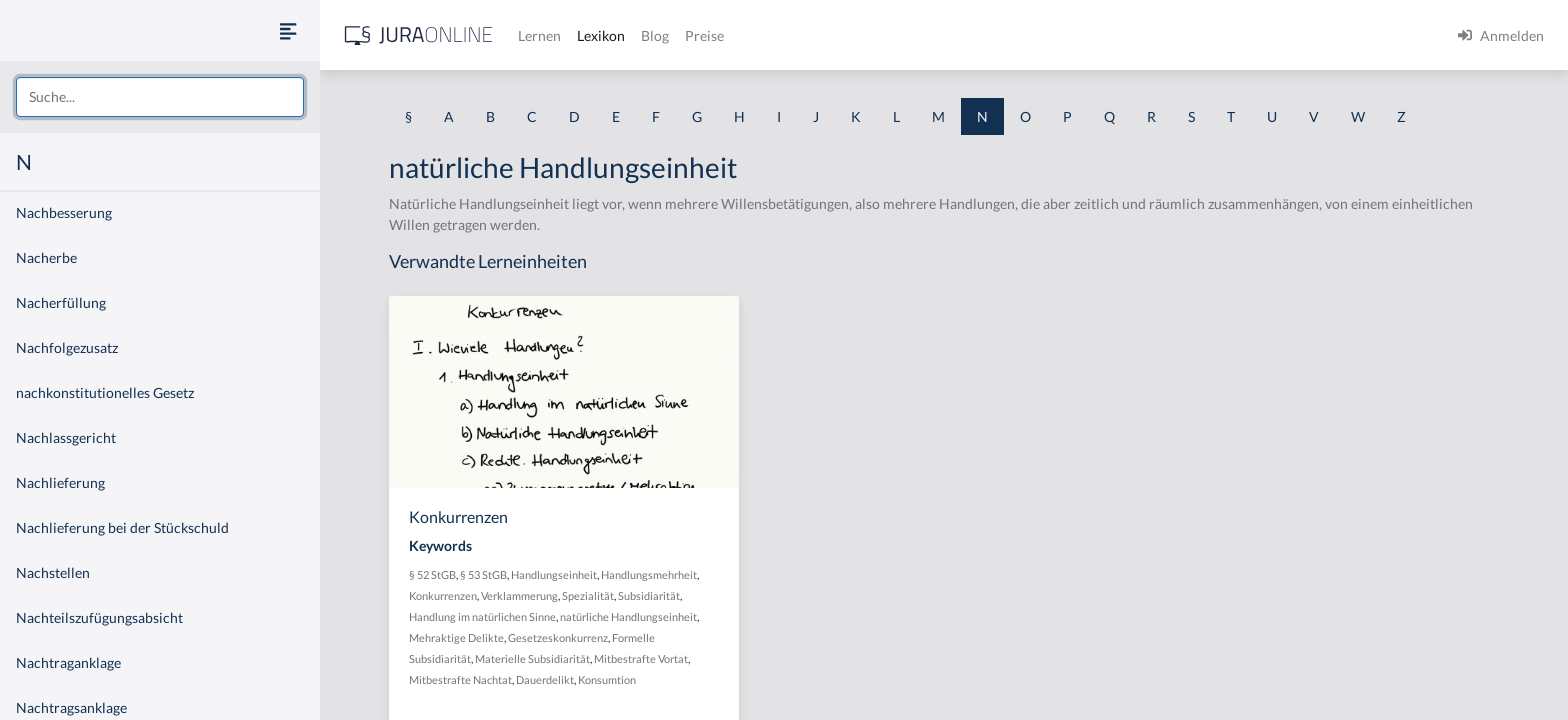  What do you see at coordinates (105, 392) in the screenshot?
I see `nachkonstitutionelles Gesetz` at bounding box center [105, 392].